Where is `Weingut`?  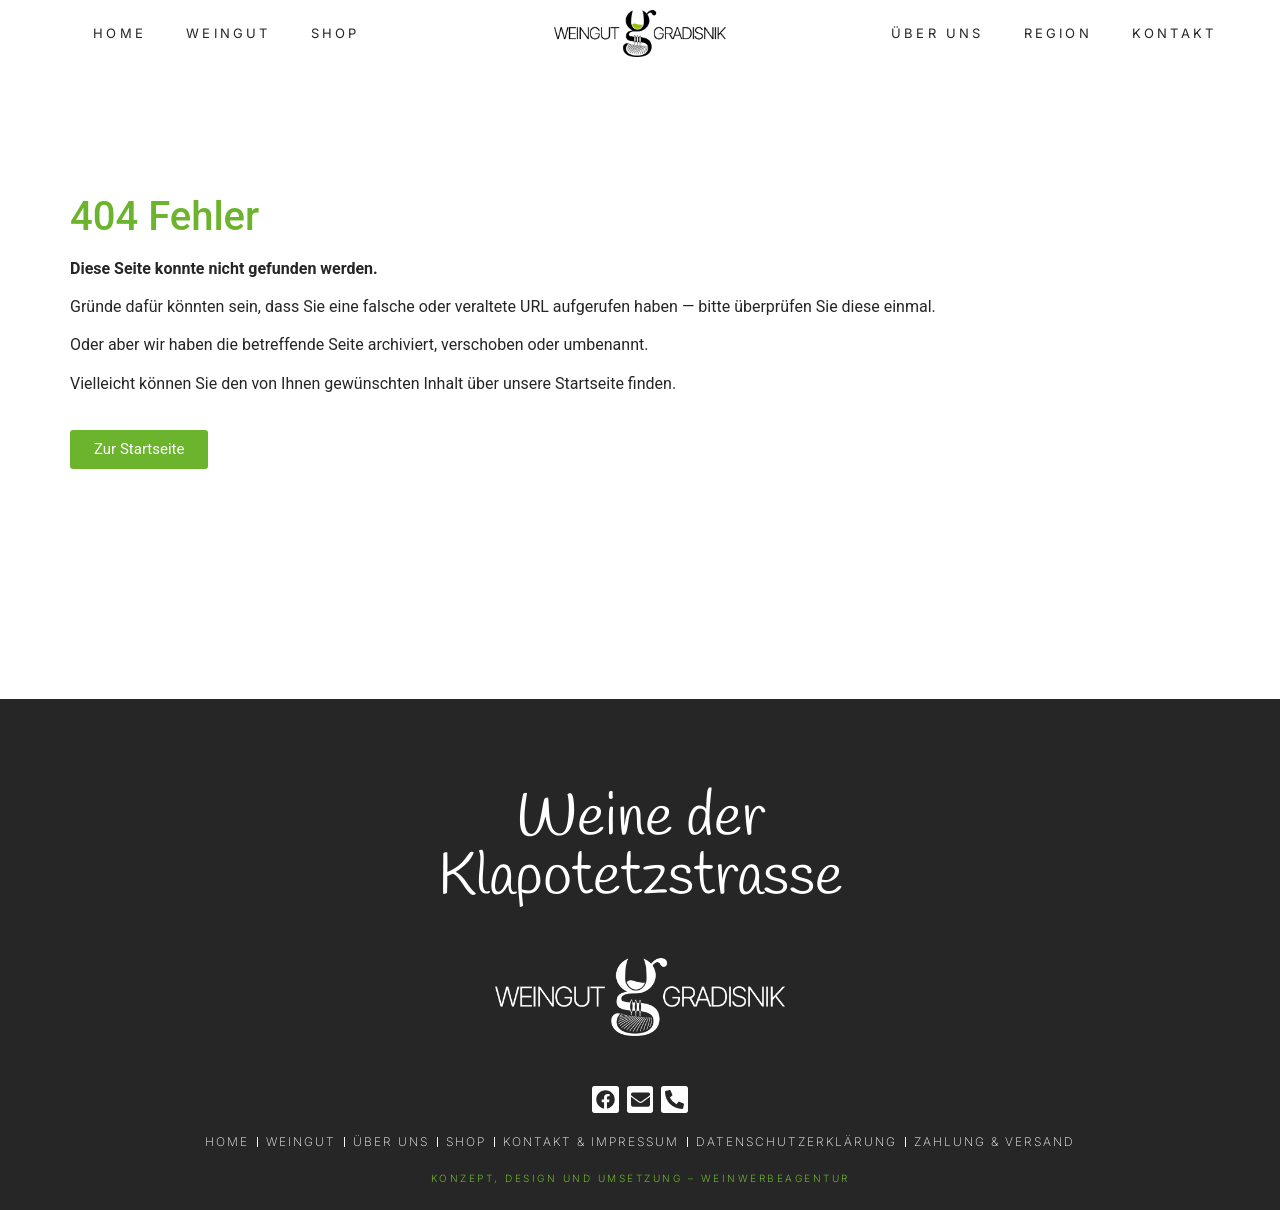 Weingut is located at coordinates (228, 33).